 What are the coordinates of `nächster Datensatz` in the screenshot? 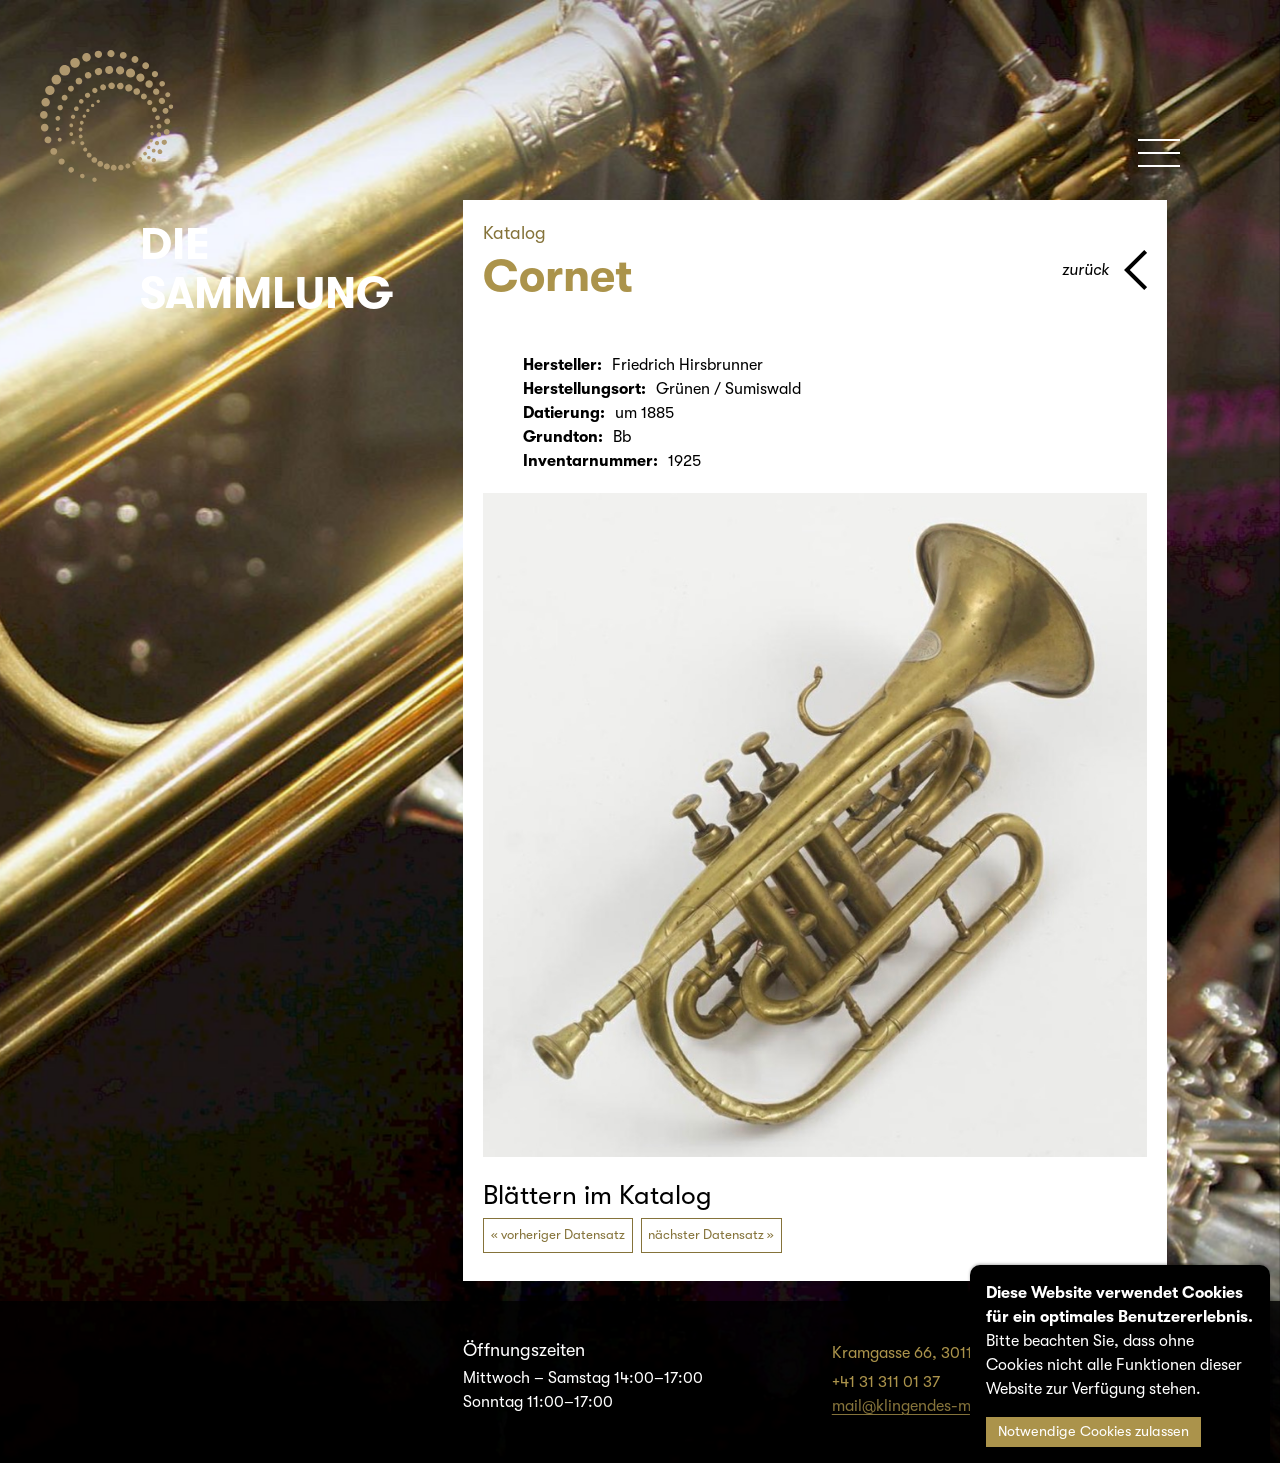 It's located at (706, 1234).